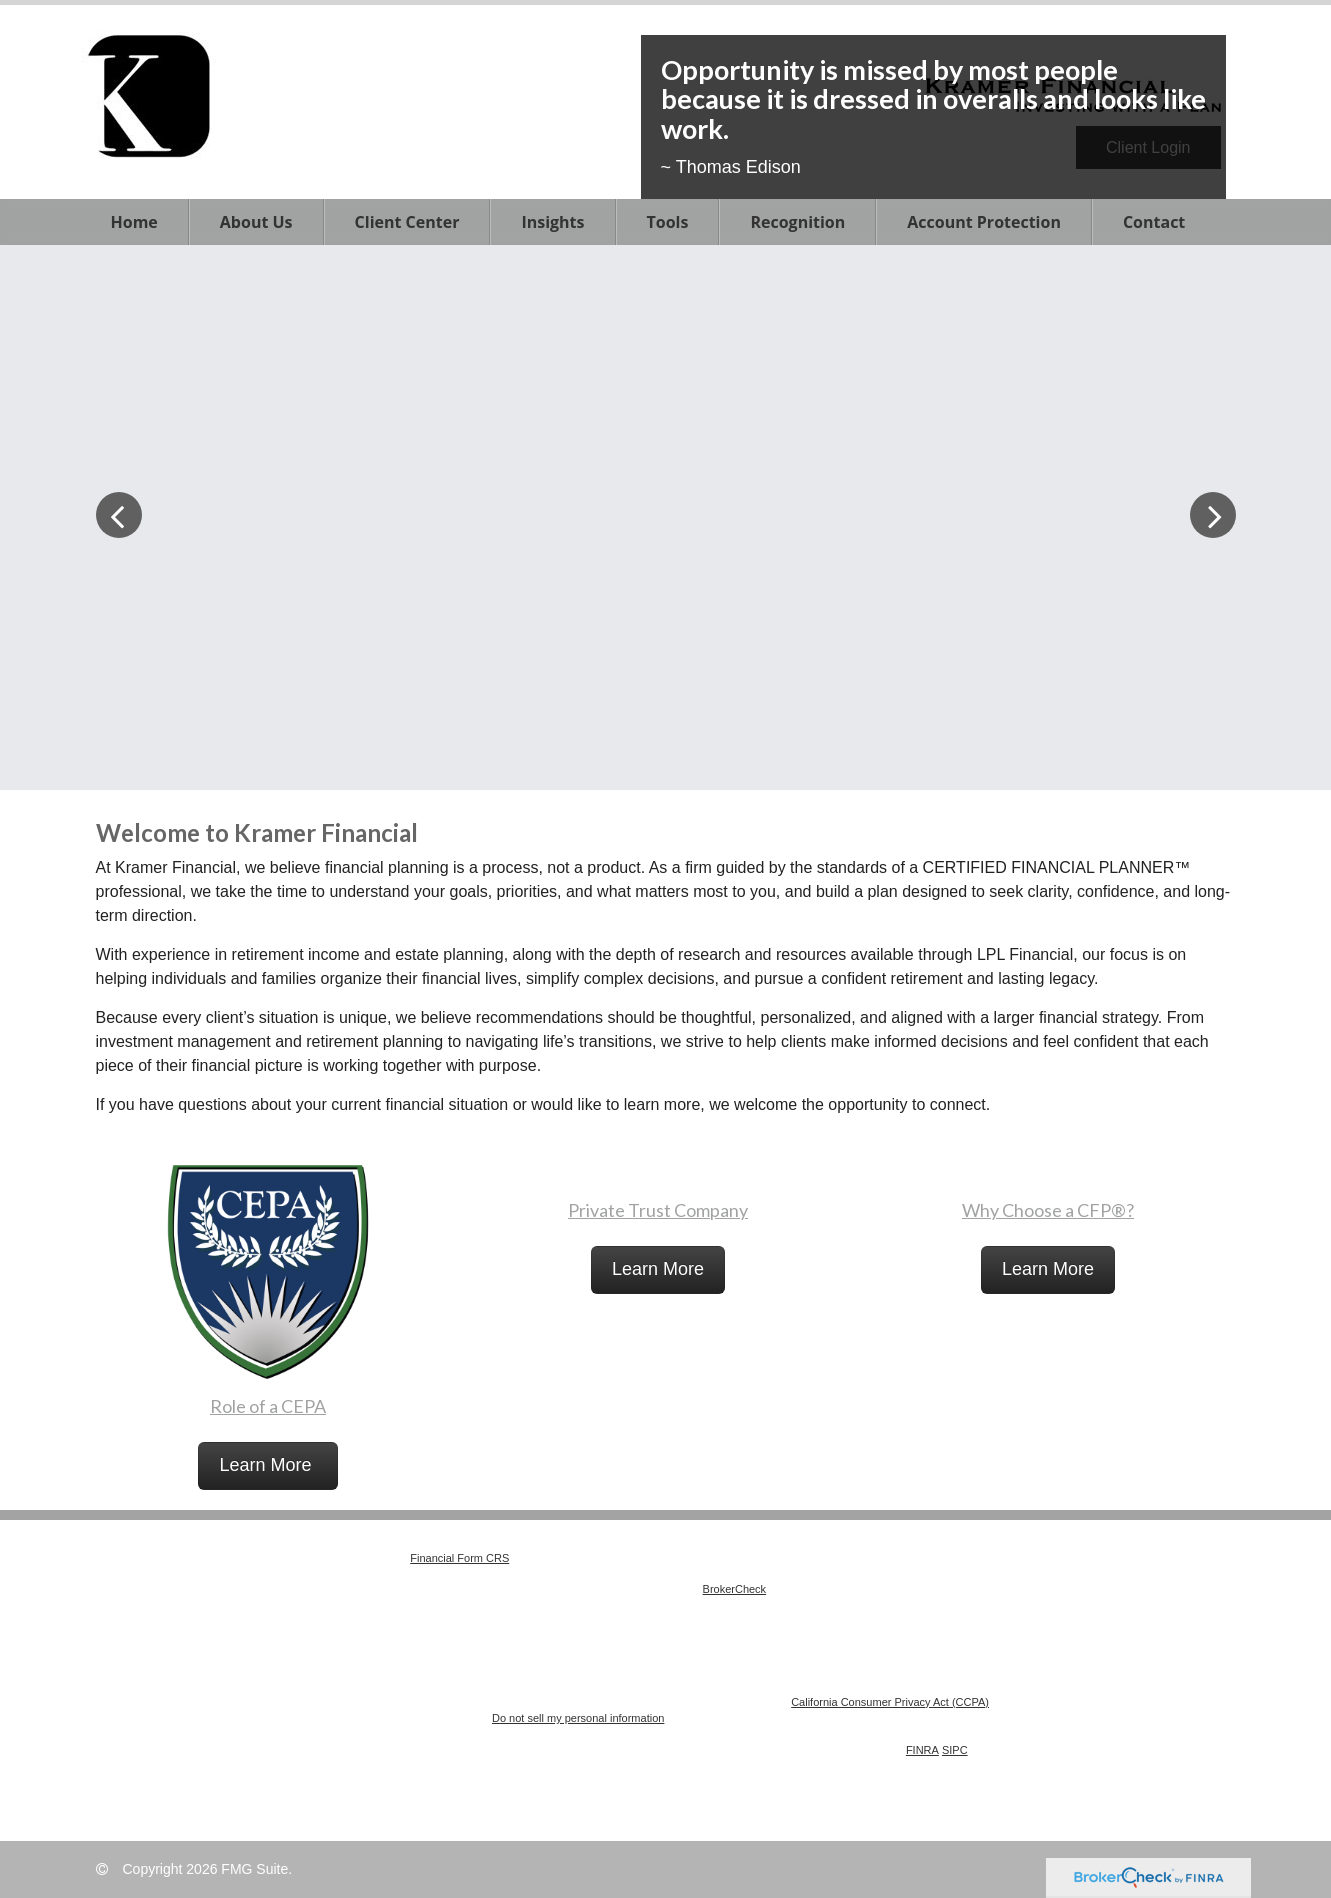  What do you see at coordinates (955, 1750) in the screenshot?
I see `SIPC` at bounding box center [955, 1750].